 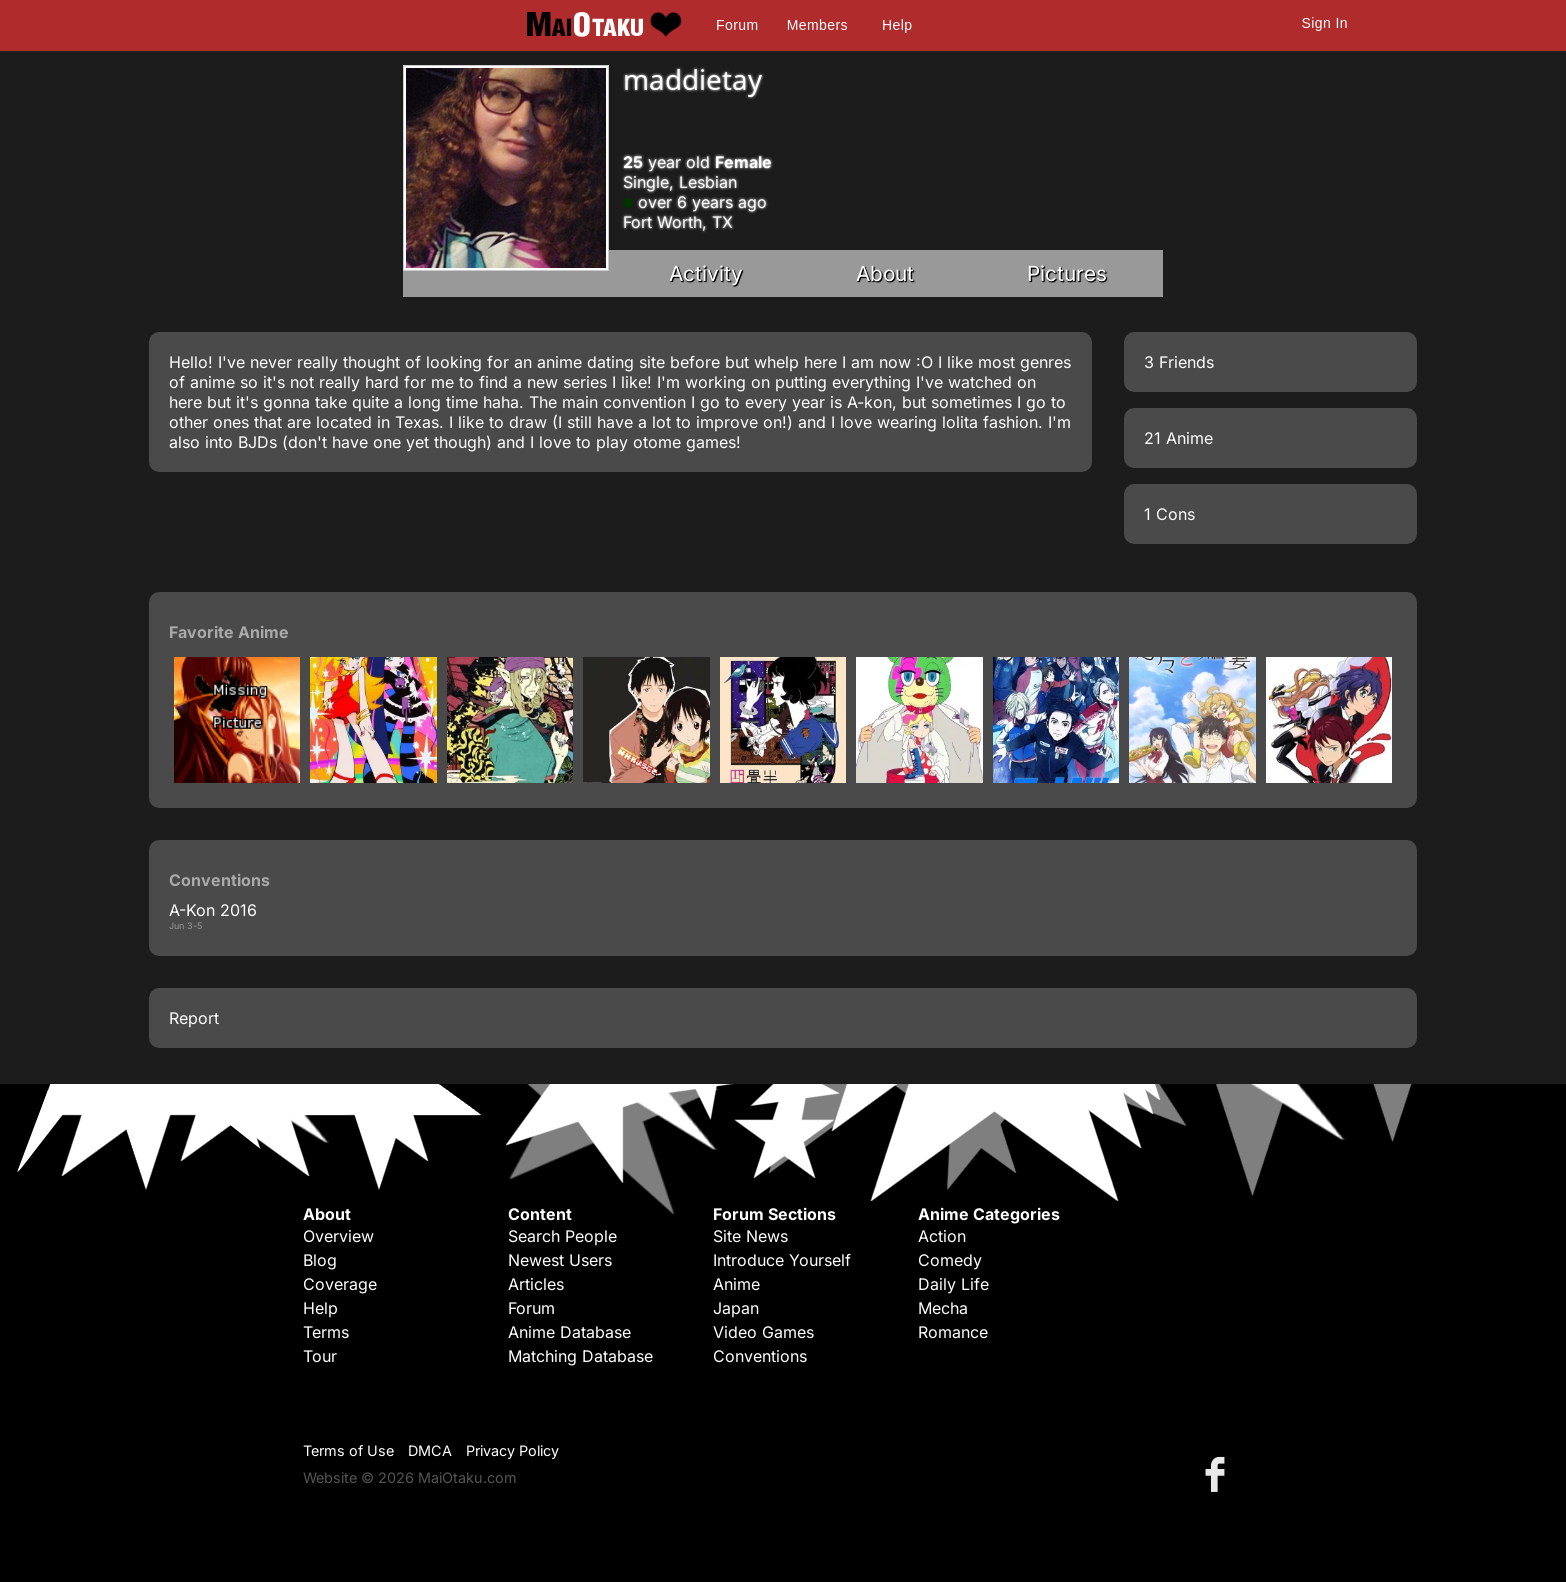 I want to click on 1 Cons, so click(x=1169, y=514).